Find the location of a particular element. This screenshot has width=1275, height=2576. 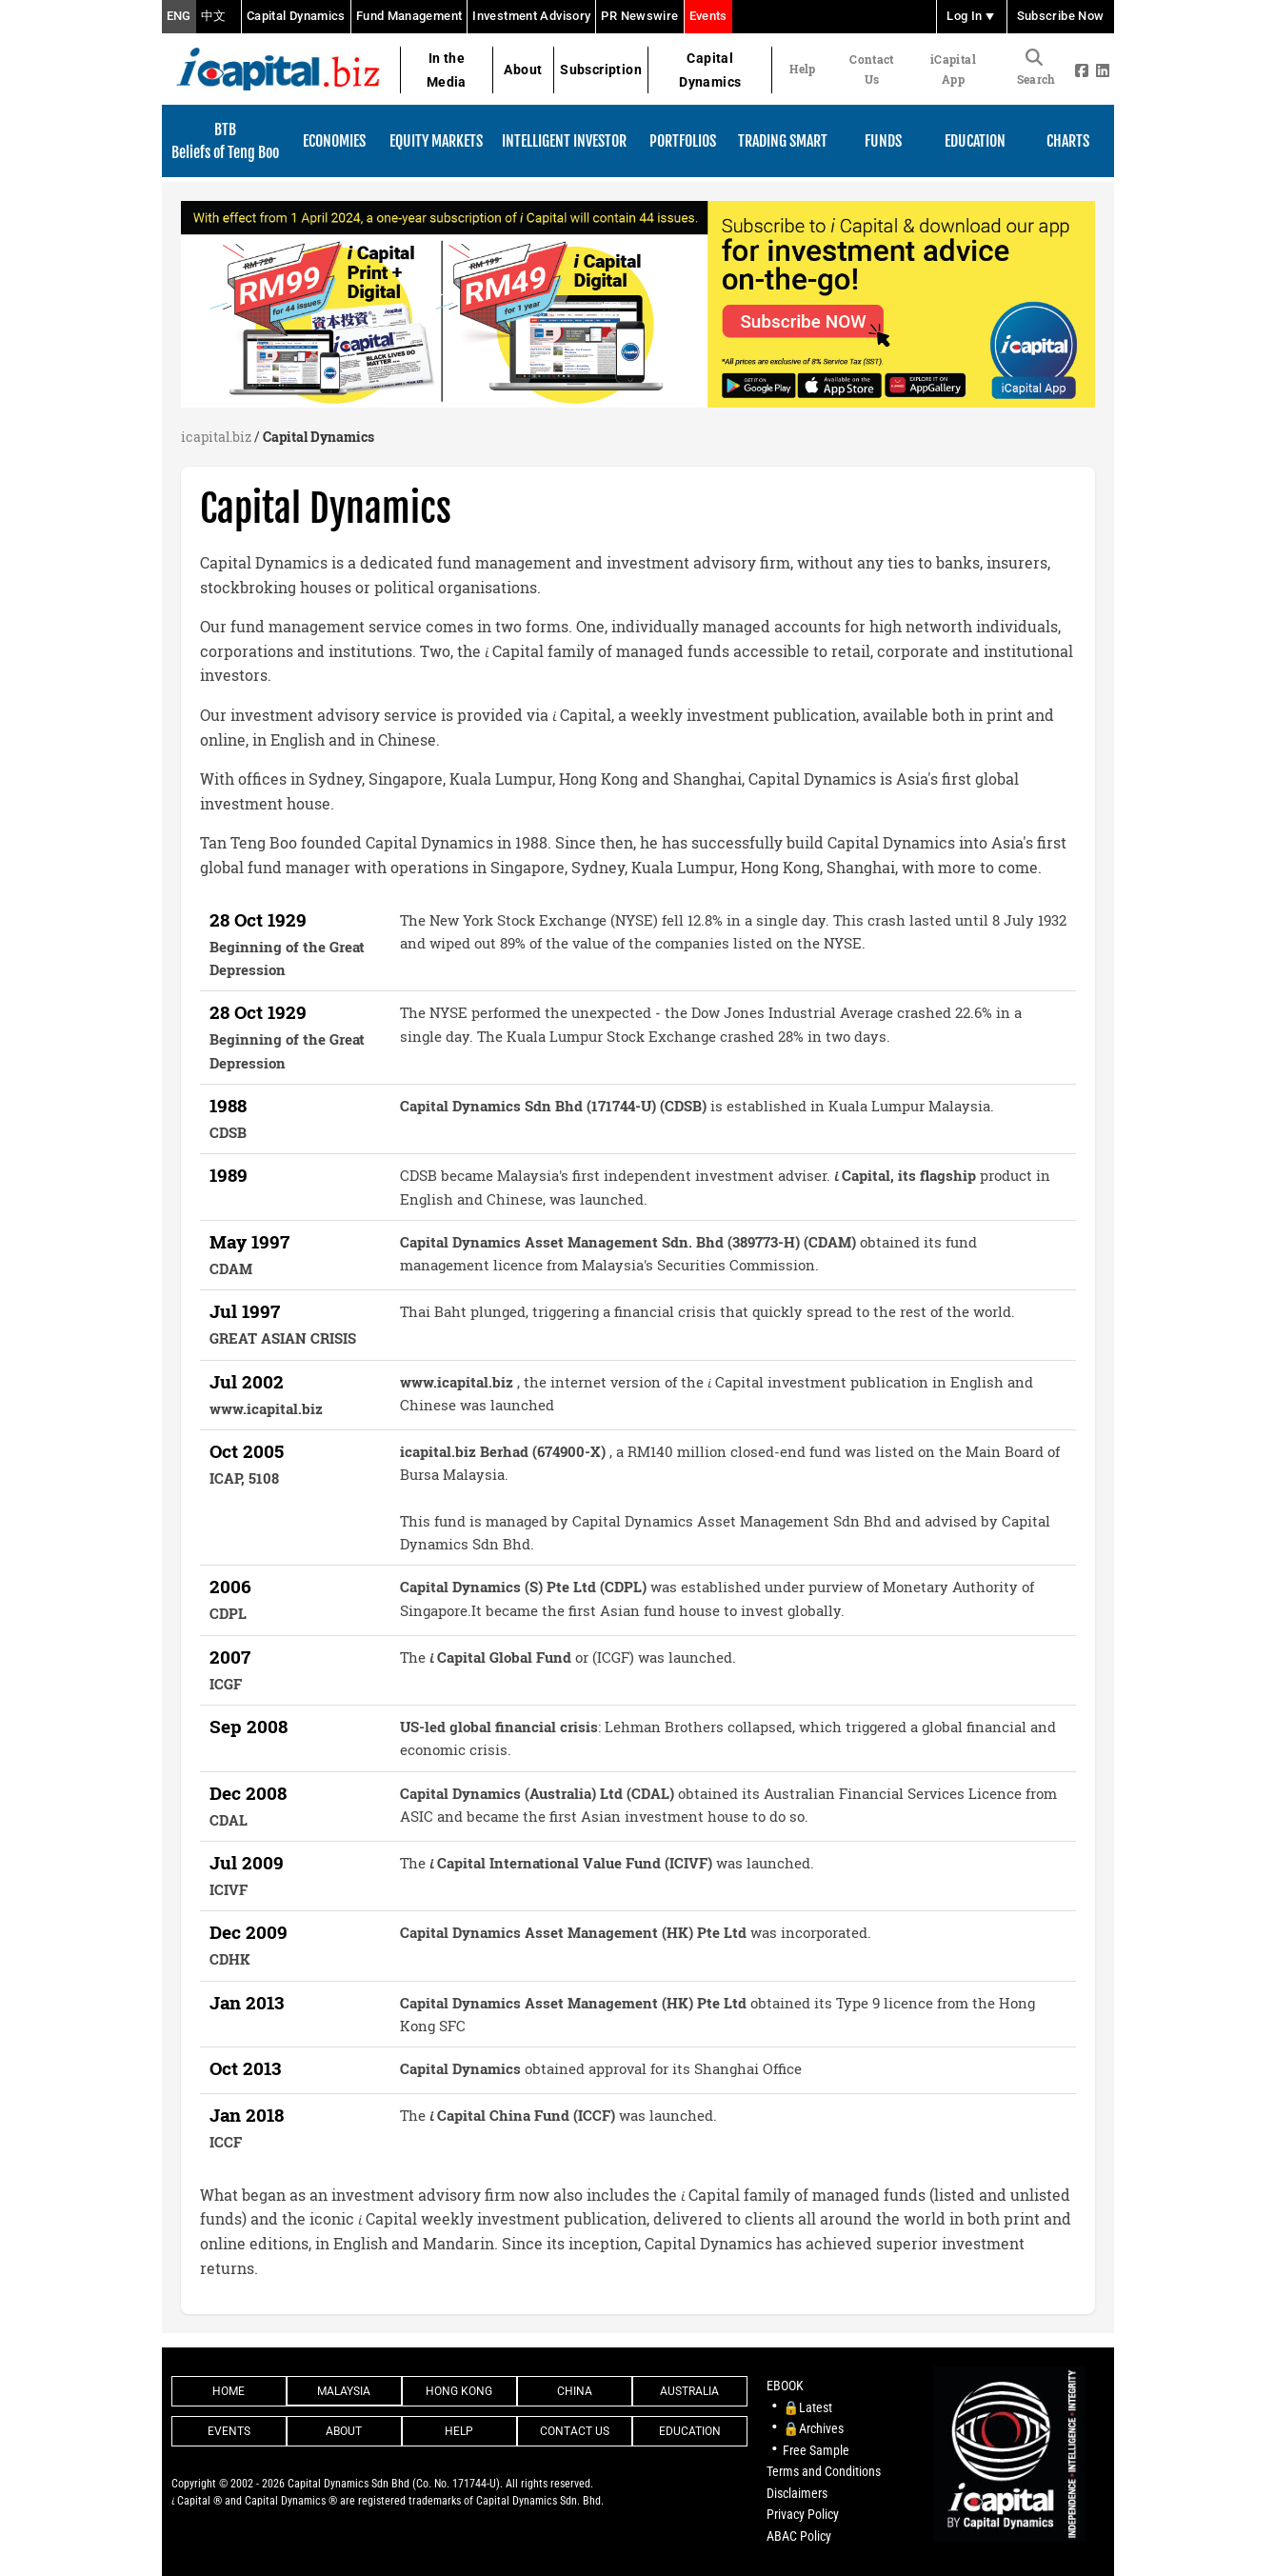

Terms and Conditions is located at coordinates (824, 2471).